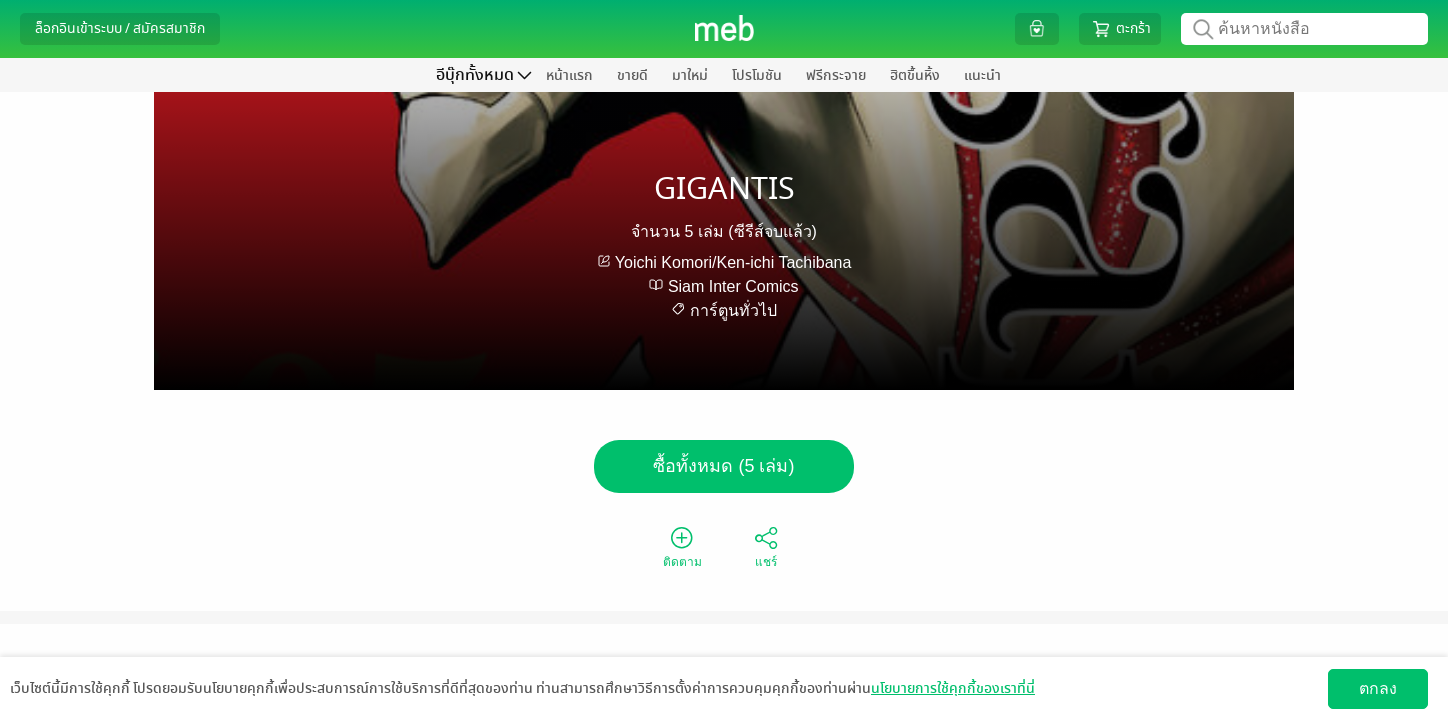  Describe the element at coordinates (953, 688) in the screenshot. I see `นโยบายการใช้คุกกี้ของเราที่นี่` at that location.